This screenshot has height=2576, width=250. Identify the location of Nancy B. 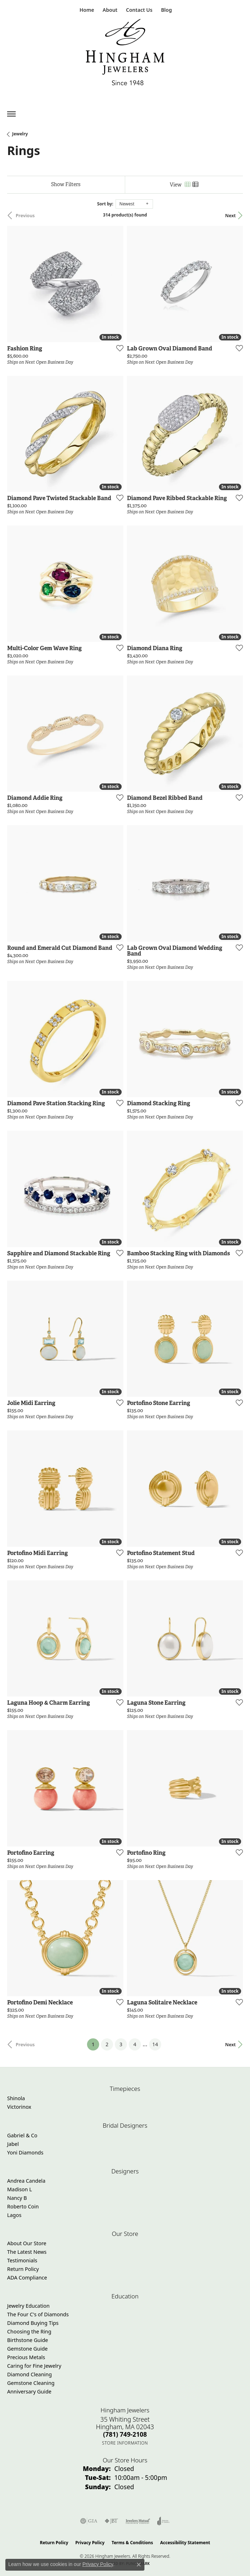
(17, 2197).